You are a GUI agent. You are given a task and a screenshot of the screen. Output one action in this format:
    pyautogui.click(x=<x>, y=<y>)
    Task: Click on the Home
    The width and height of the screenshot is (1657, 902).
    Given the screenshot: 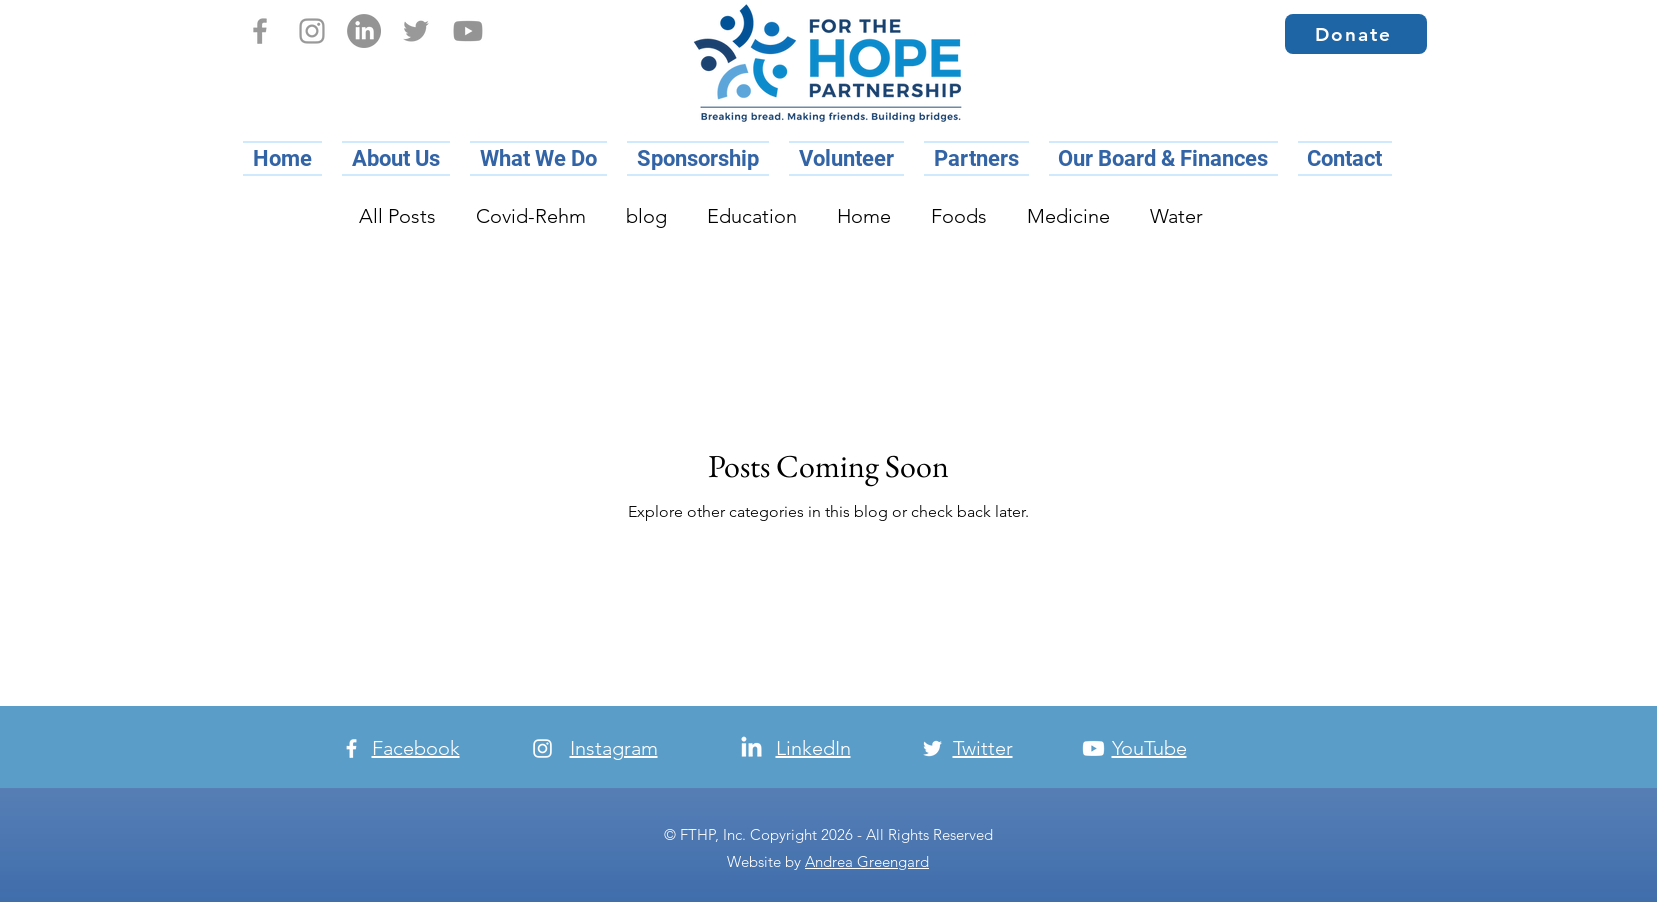 What is the action you would take?
    pyautogui.click(x=864, y=216)
    